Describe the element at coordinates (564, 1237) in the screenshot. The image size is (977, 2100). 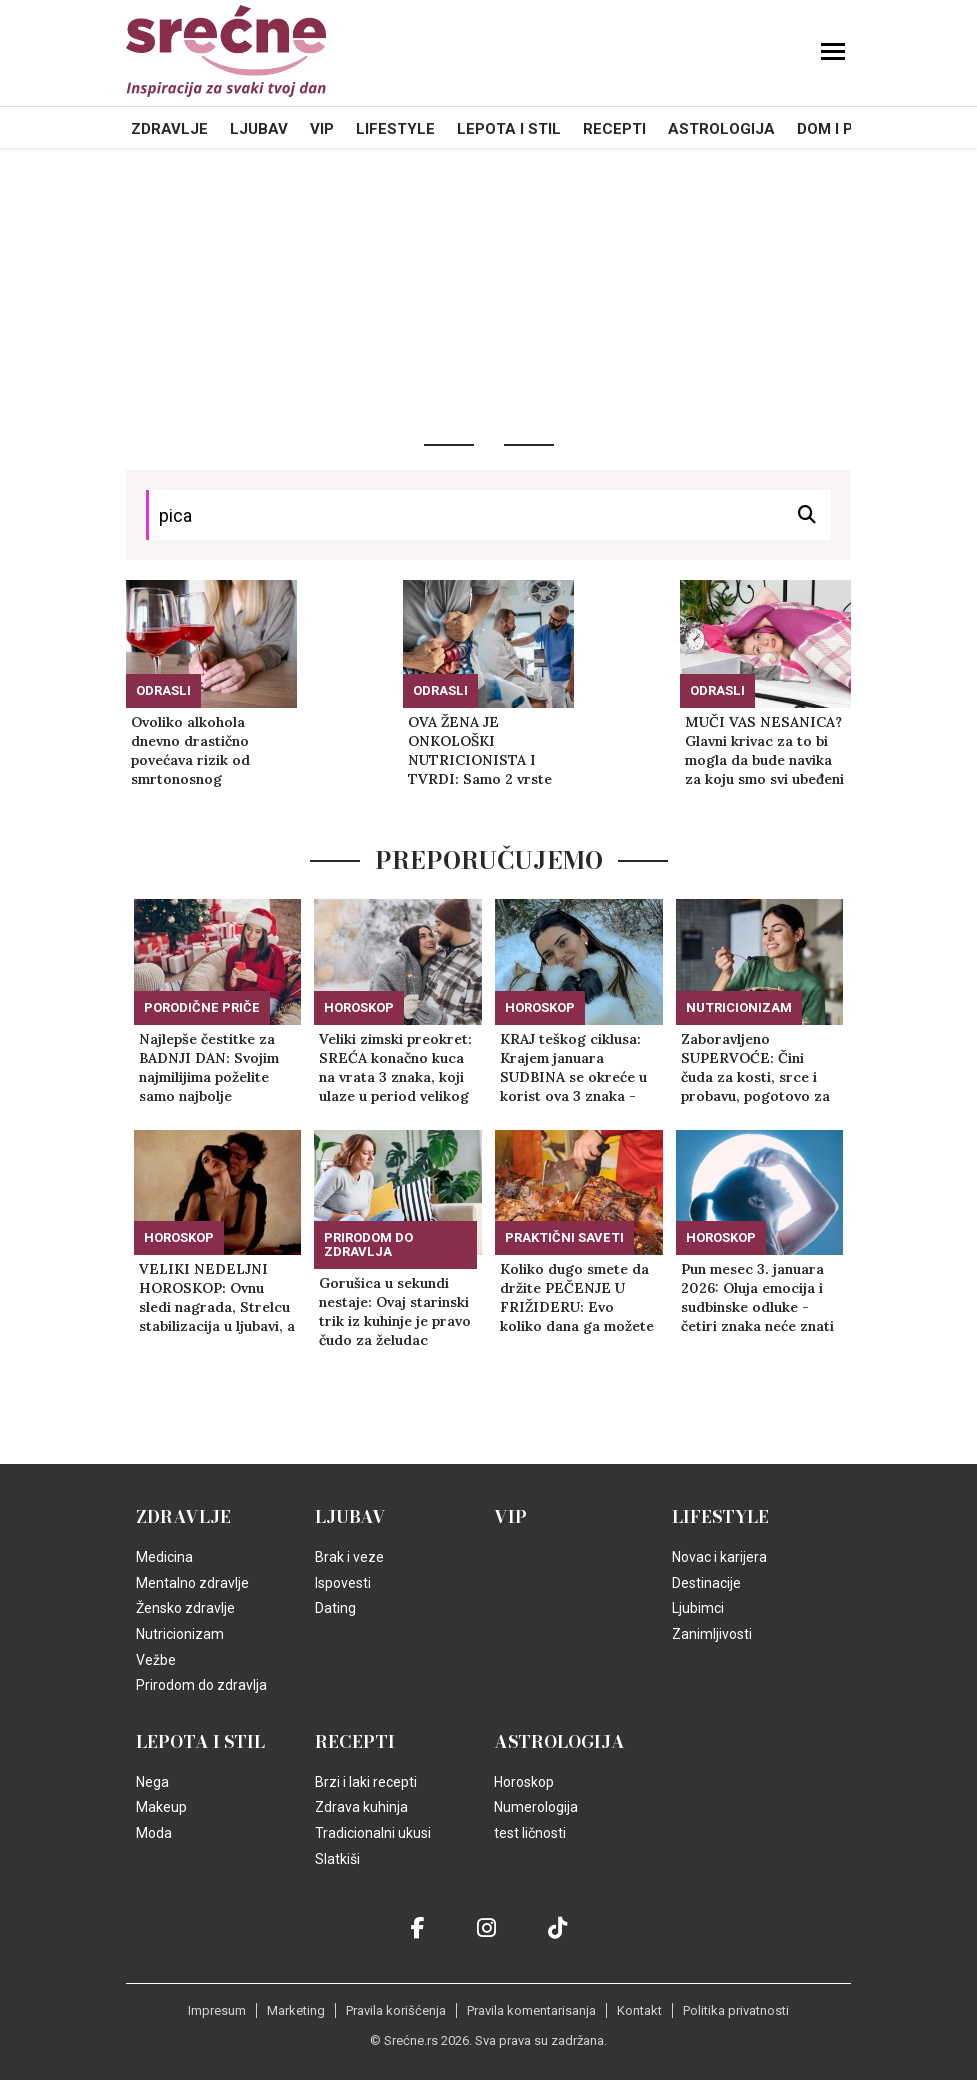
I see `Praktični saveti` at that location.